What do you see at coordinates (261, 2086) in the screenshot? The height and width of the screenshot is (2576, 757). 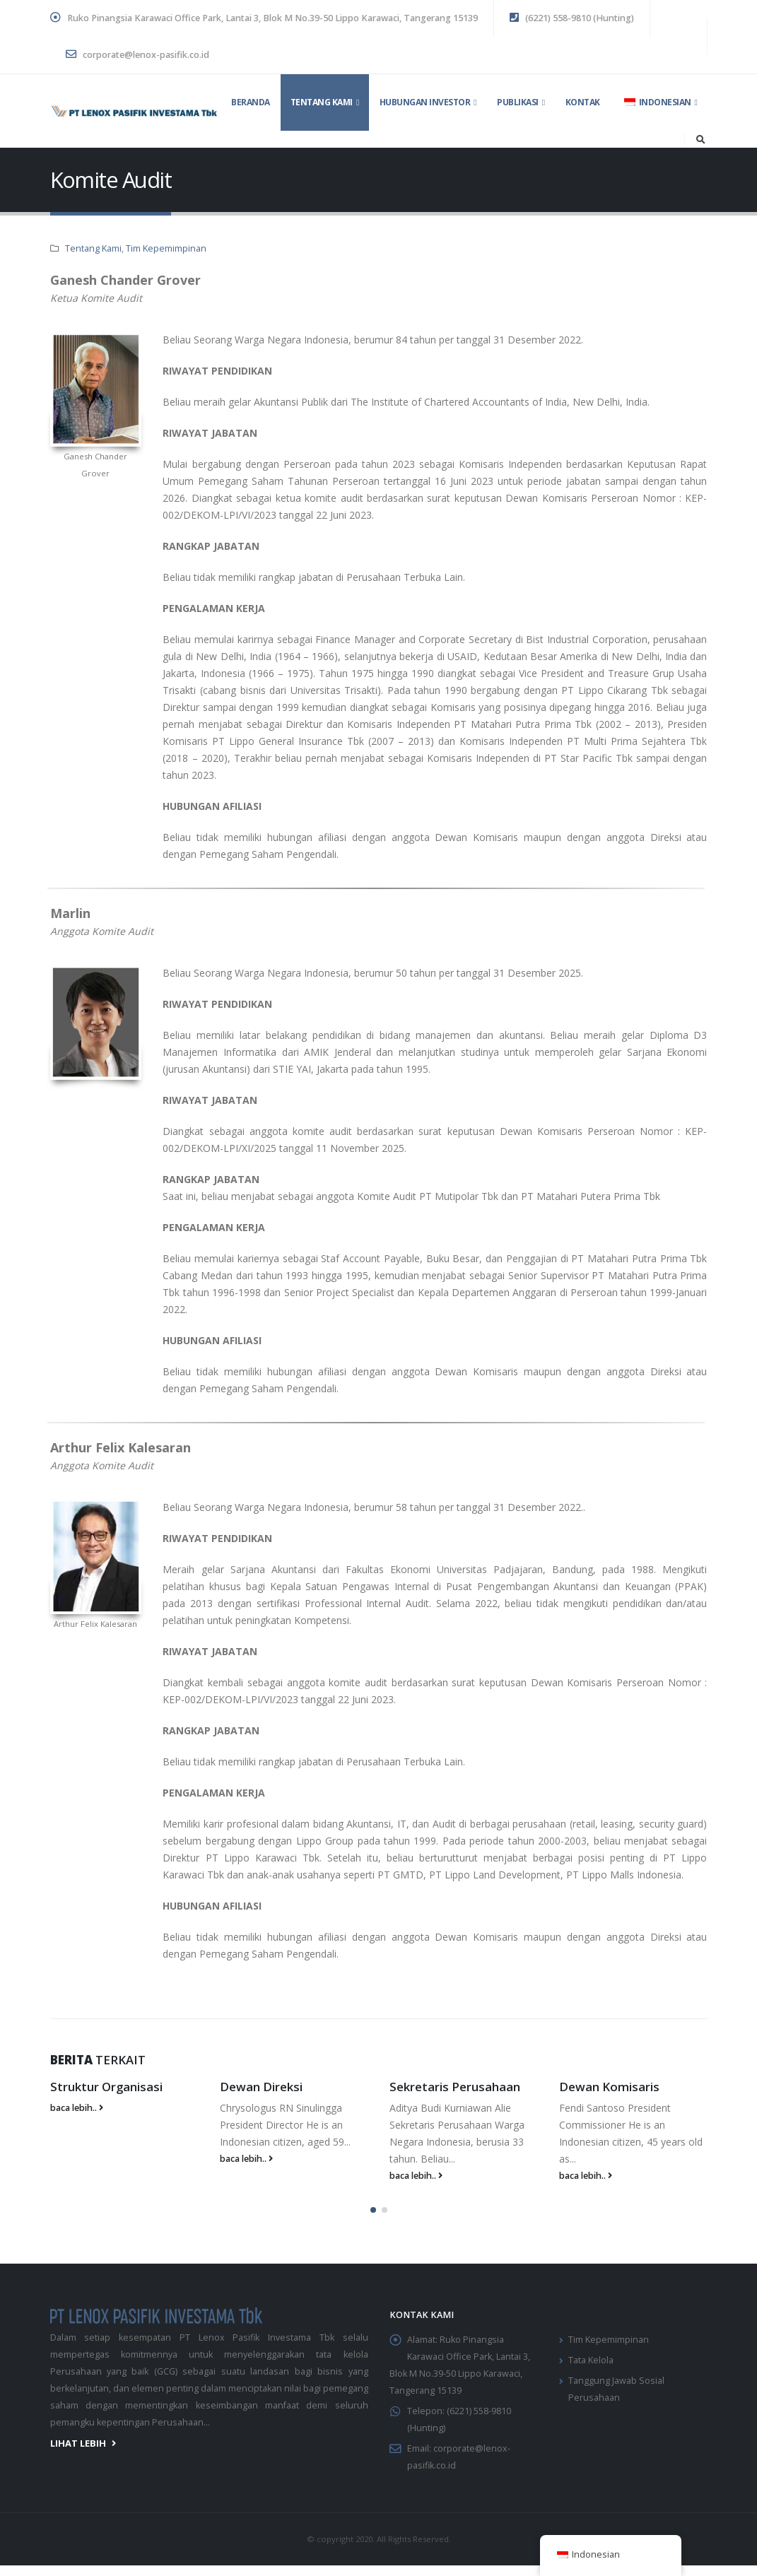 I see `Dewan Direksi` at bounding box center [261, 2086].